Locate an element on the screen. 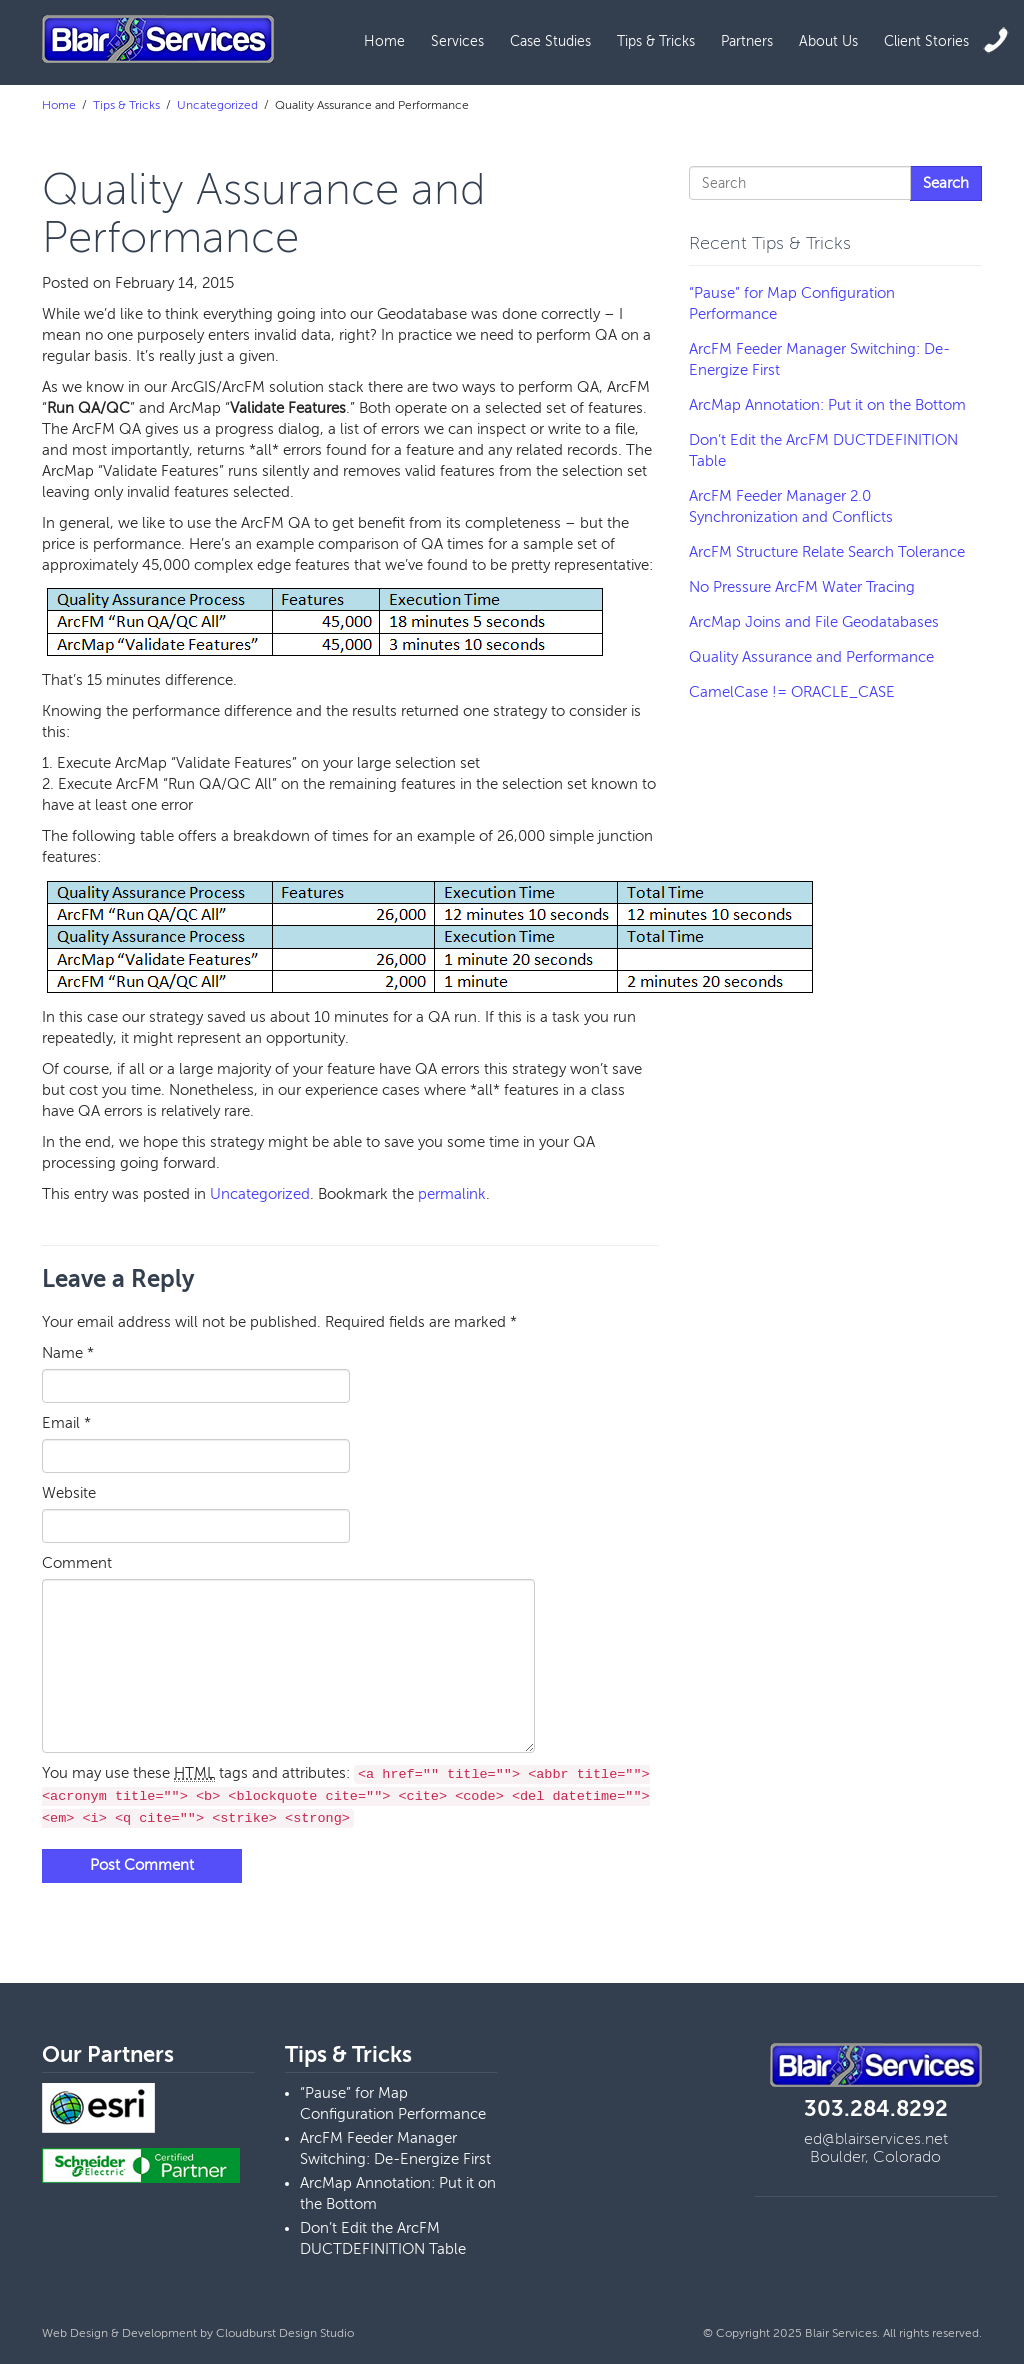  Website is located at coordinates (69, 1493).